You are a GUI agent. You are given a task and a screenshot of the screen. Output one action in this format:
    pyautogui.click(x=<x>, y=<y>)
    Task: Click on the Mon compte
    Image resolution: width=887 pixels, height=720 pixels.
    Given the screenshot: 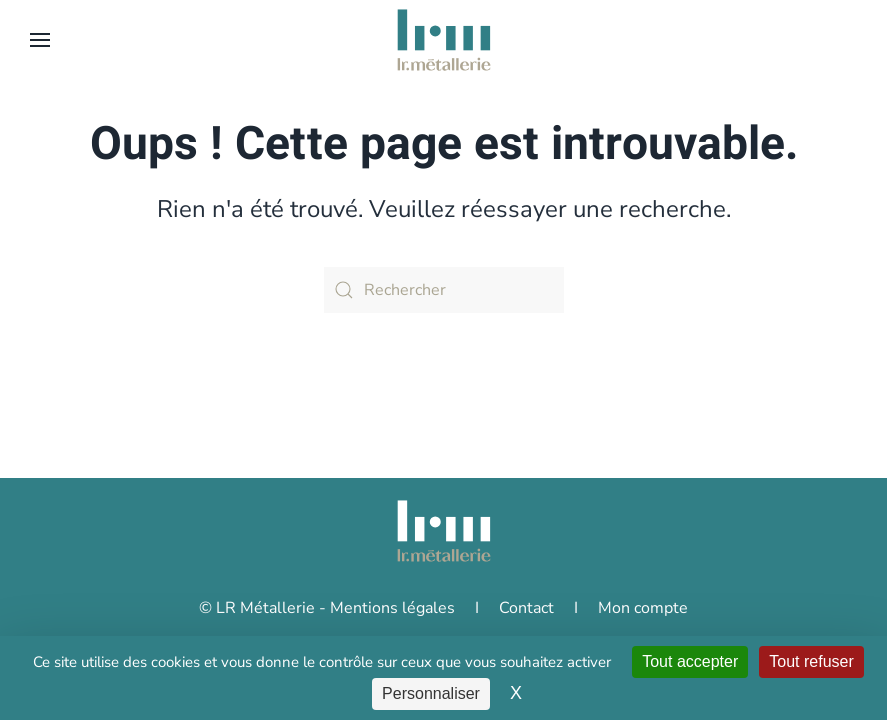 What is the action you would take?
    pyautogui.click(x=643, y=628)
    